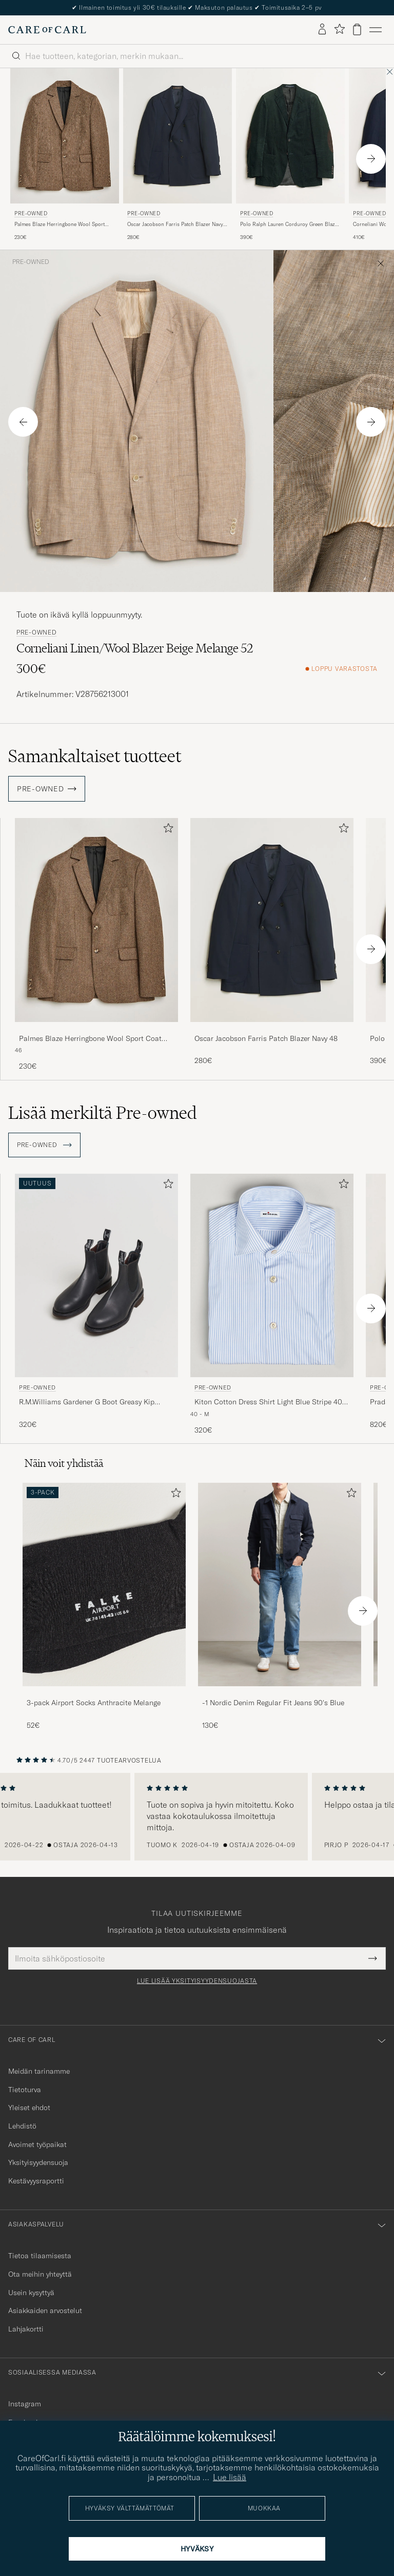 Image resolution: width=394 pixels, height=2576 pixels. I want to click on [Mies Pre-owned Polo Ralph Lauren Corduroy Green Blazer 48 Vihreä], so click(290, 136).